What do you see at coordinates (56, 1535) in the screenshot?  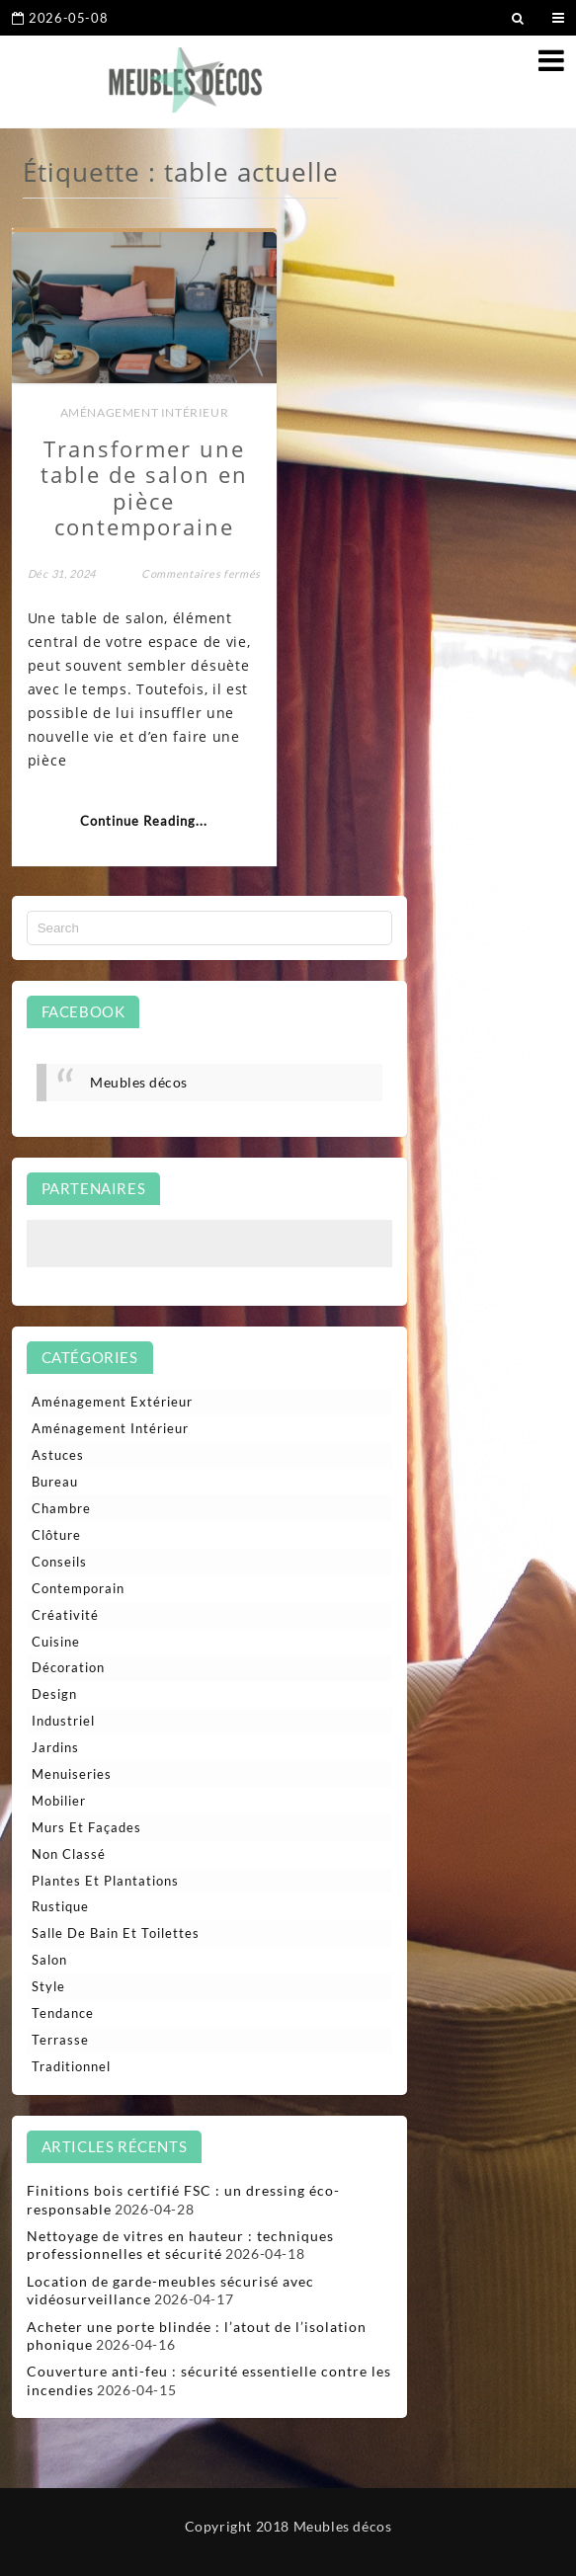 I see `Clôture` at bounding box center [56, 1535].